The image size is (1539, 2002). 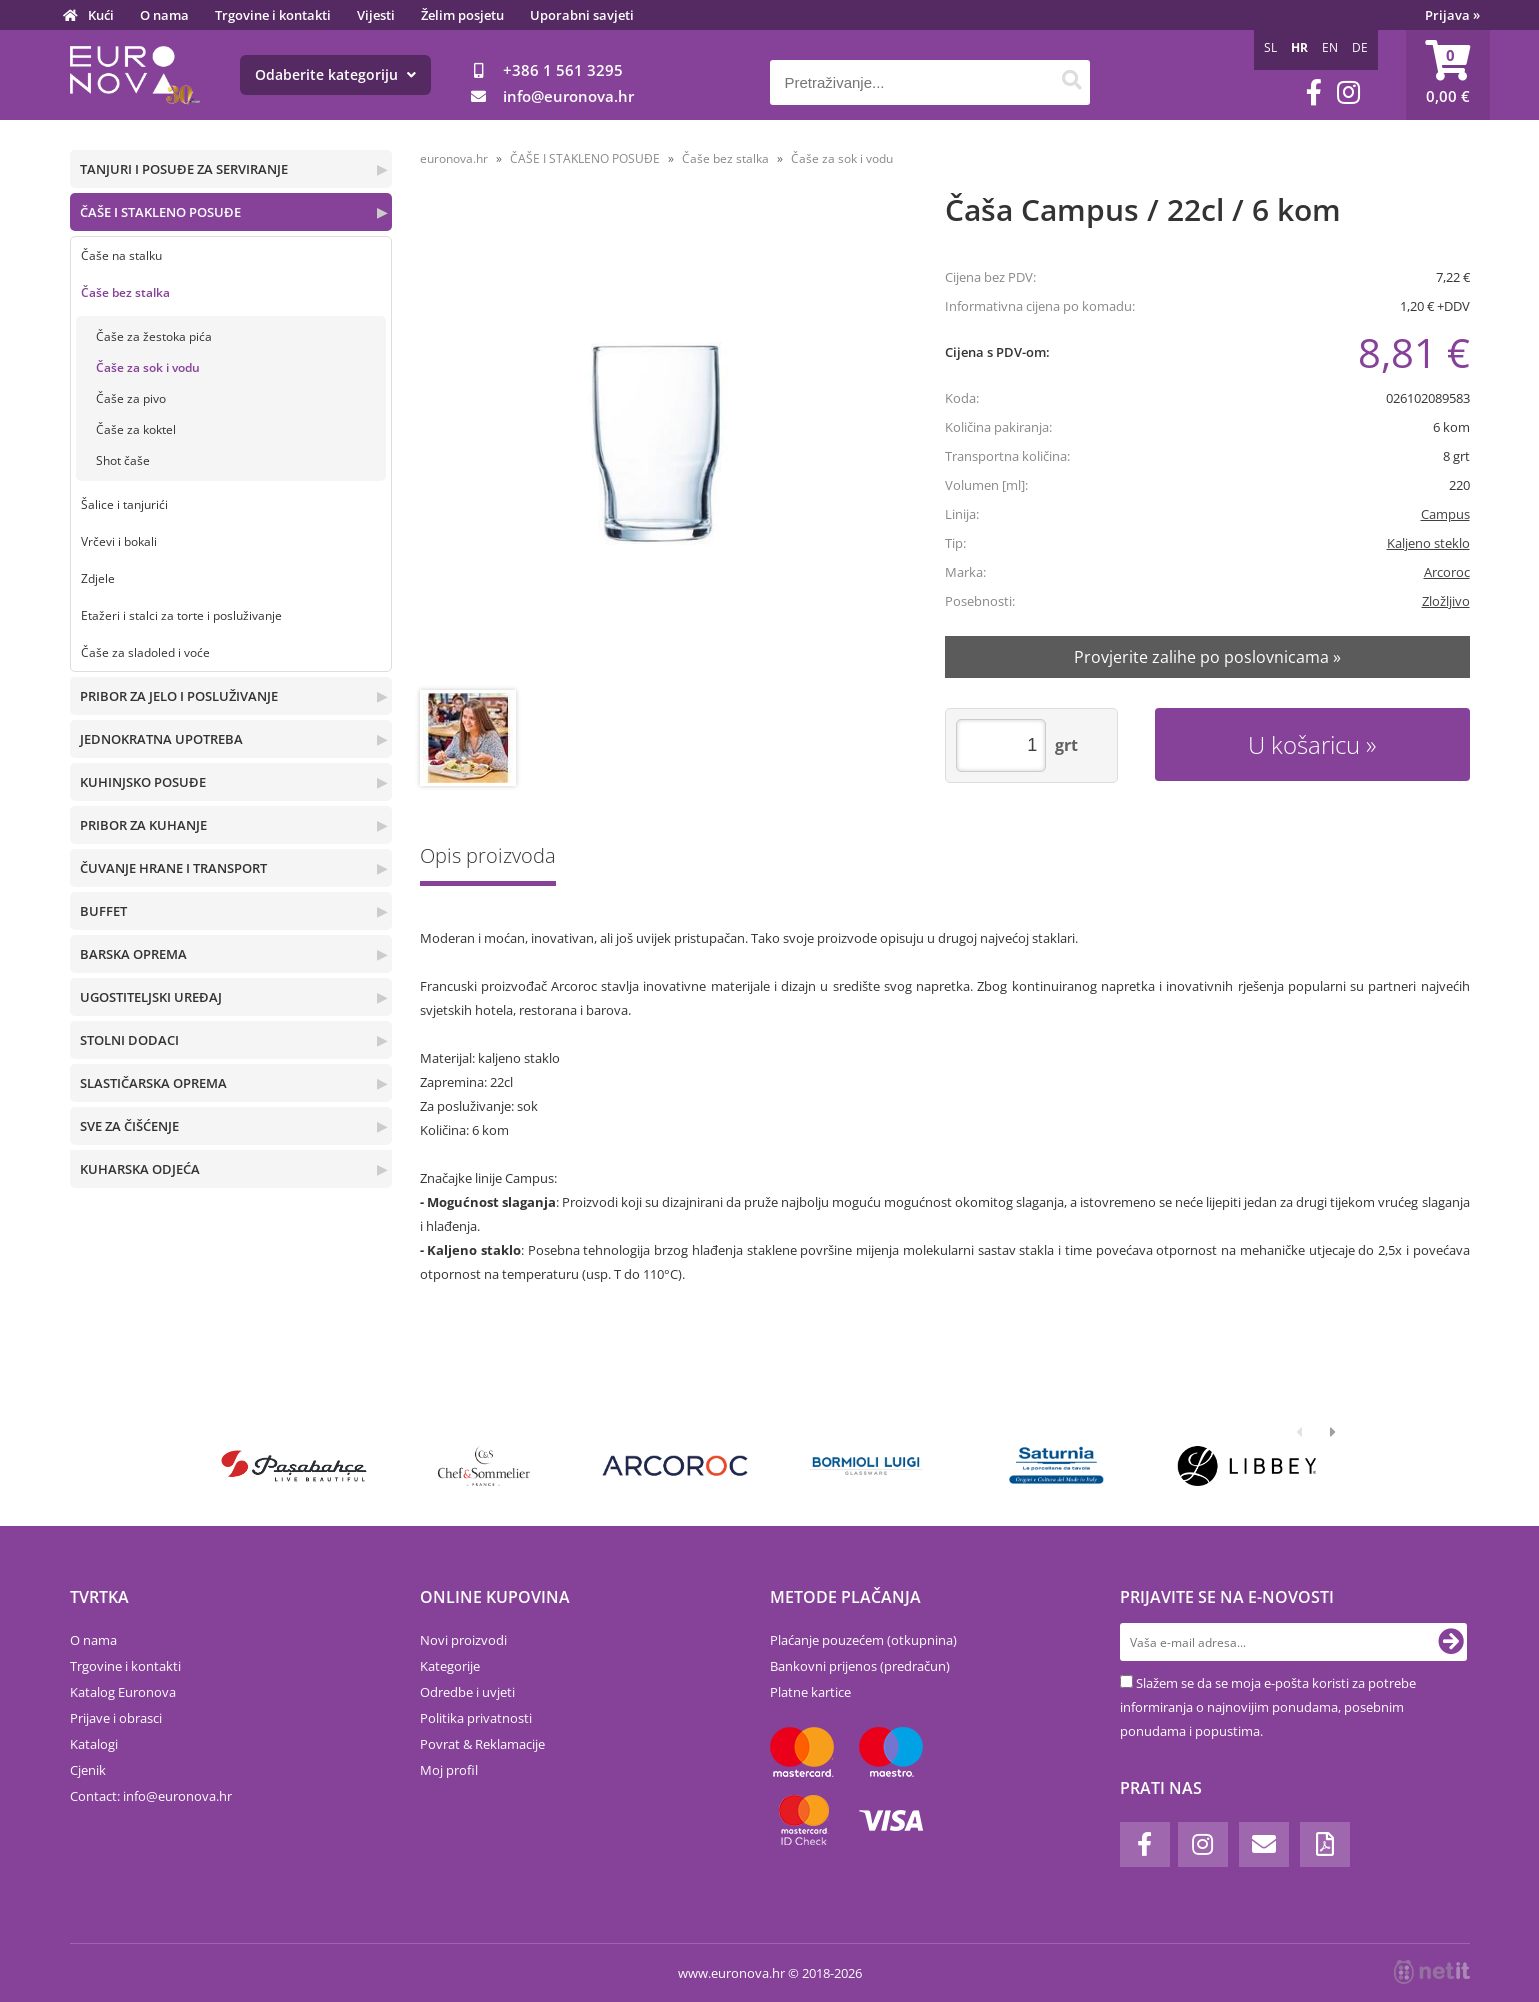 What do you see at coordinates (131, 398) in the screenshot?
I see `Čaše za pivo` at bounding box center [131, 398].